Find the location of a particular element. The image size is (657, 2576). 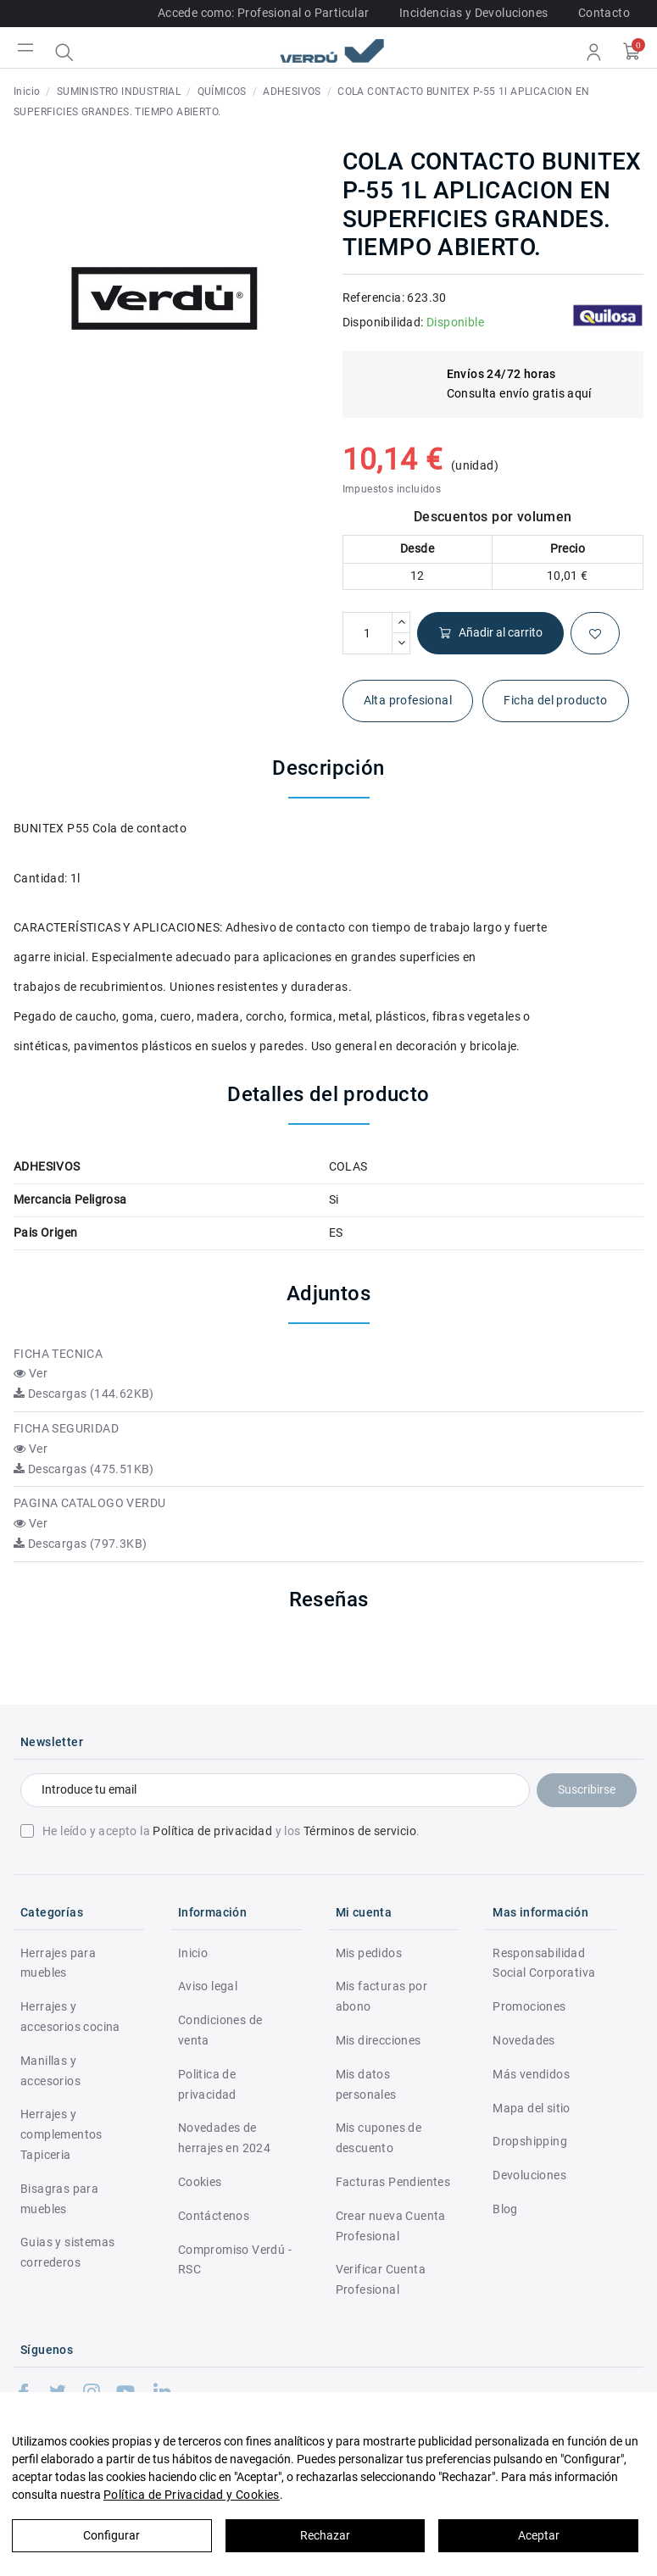

Politica de privacidad is located at coordinates (207, 2084).